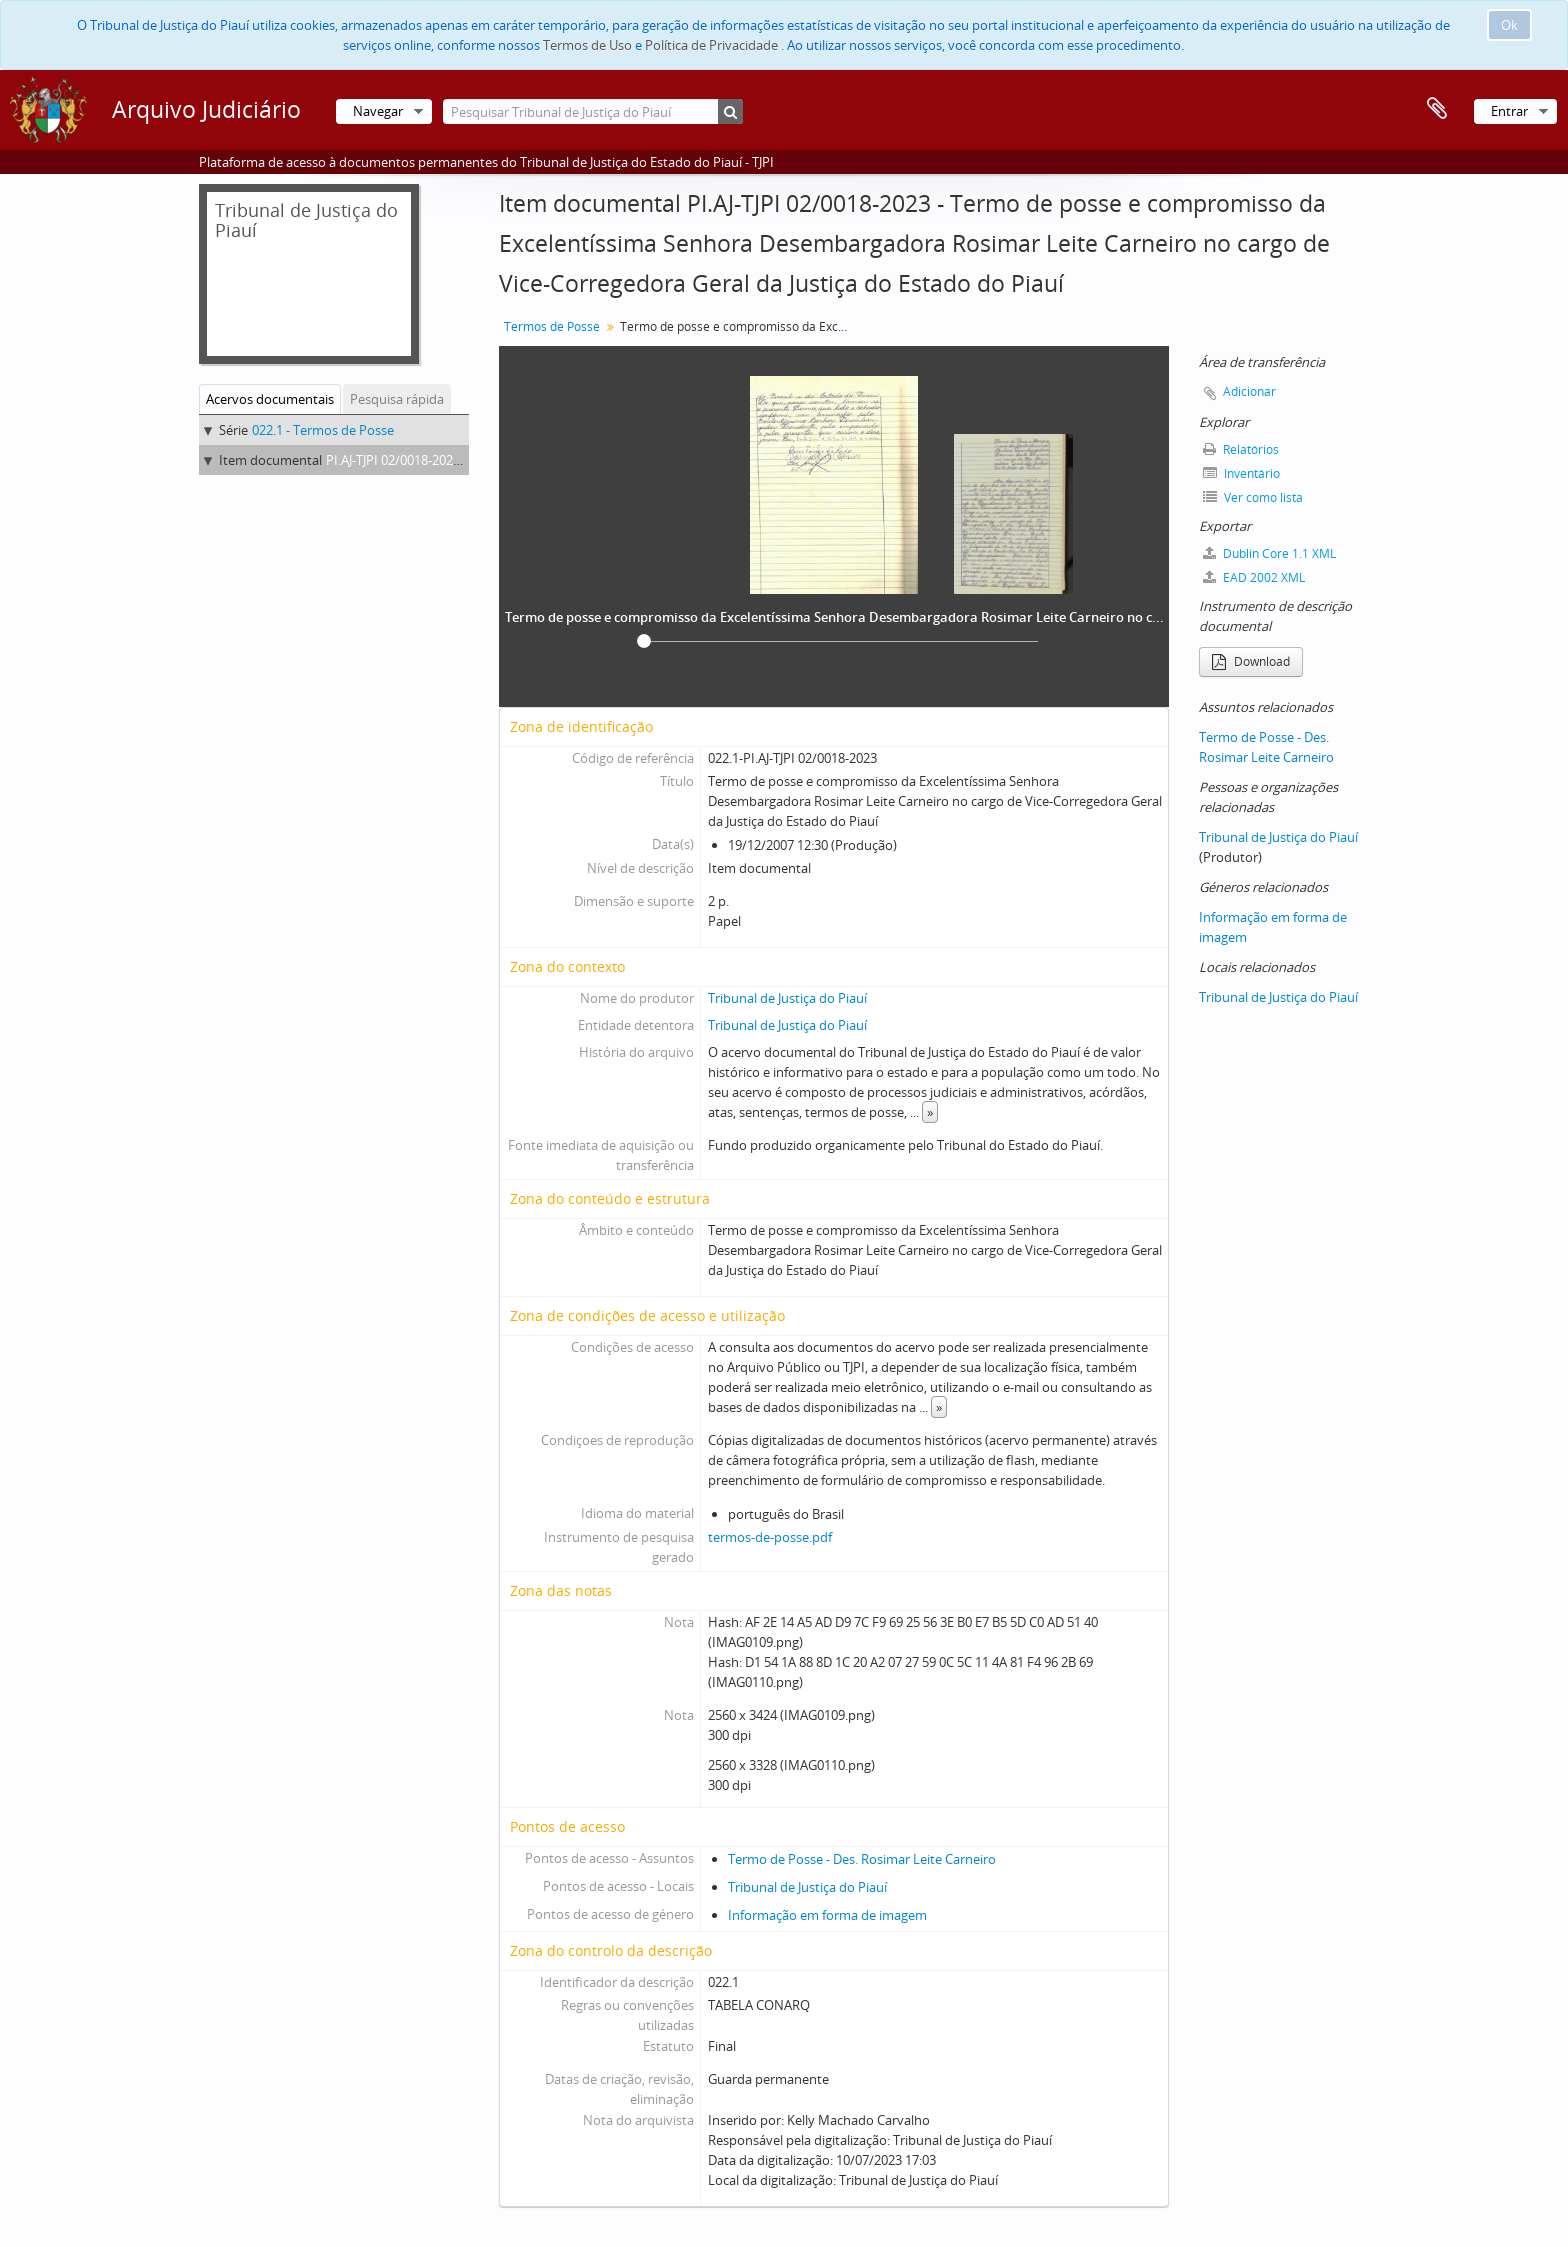 This screenshot has height=2247, width=1568. I want to click on Acervos documentais, so click(270, 399).